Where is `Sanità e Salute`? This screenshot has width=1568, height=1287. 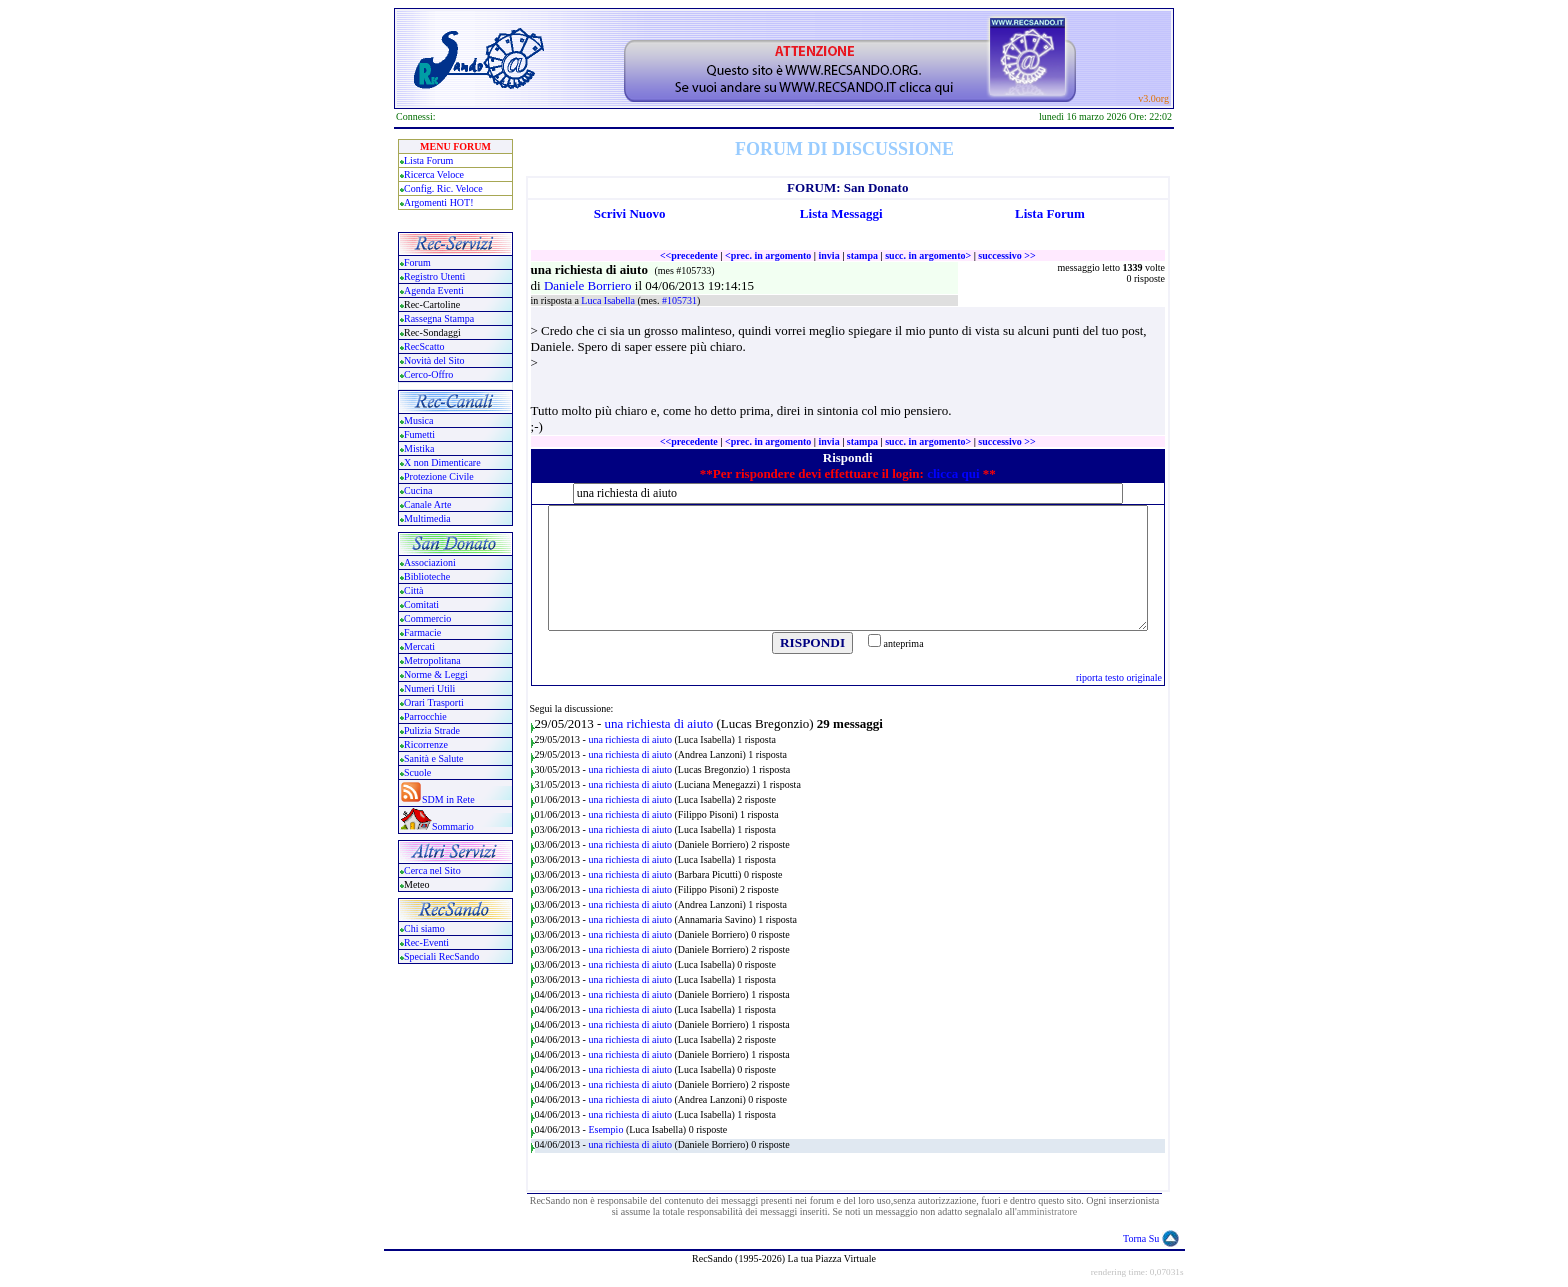 Sanità e Salute is located at coordinates (433, 758).